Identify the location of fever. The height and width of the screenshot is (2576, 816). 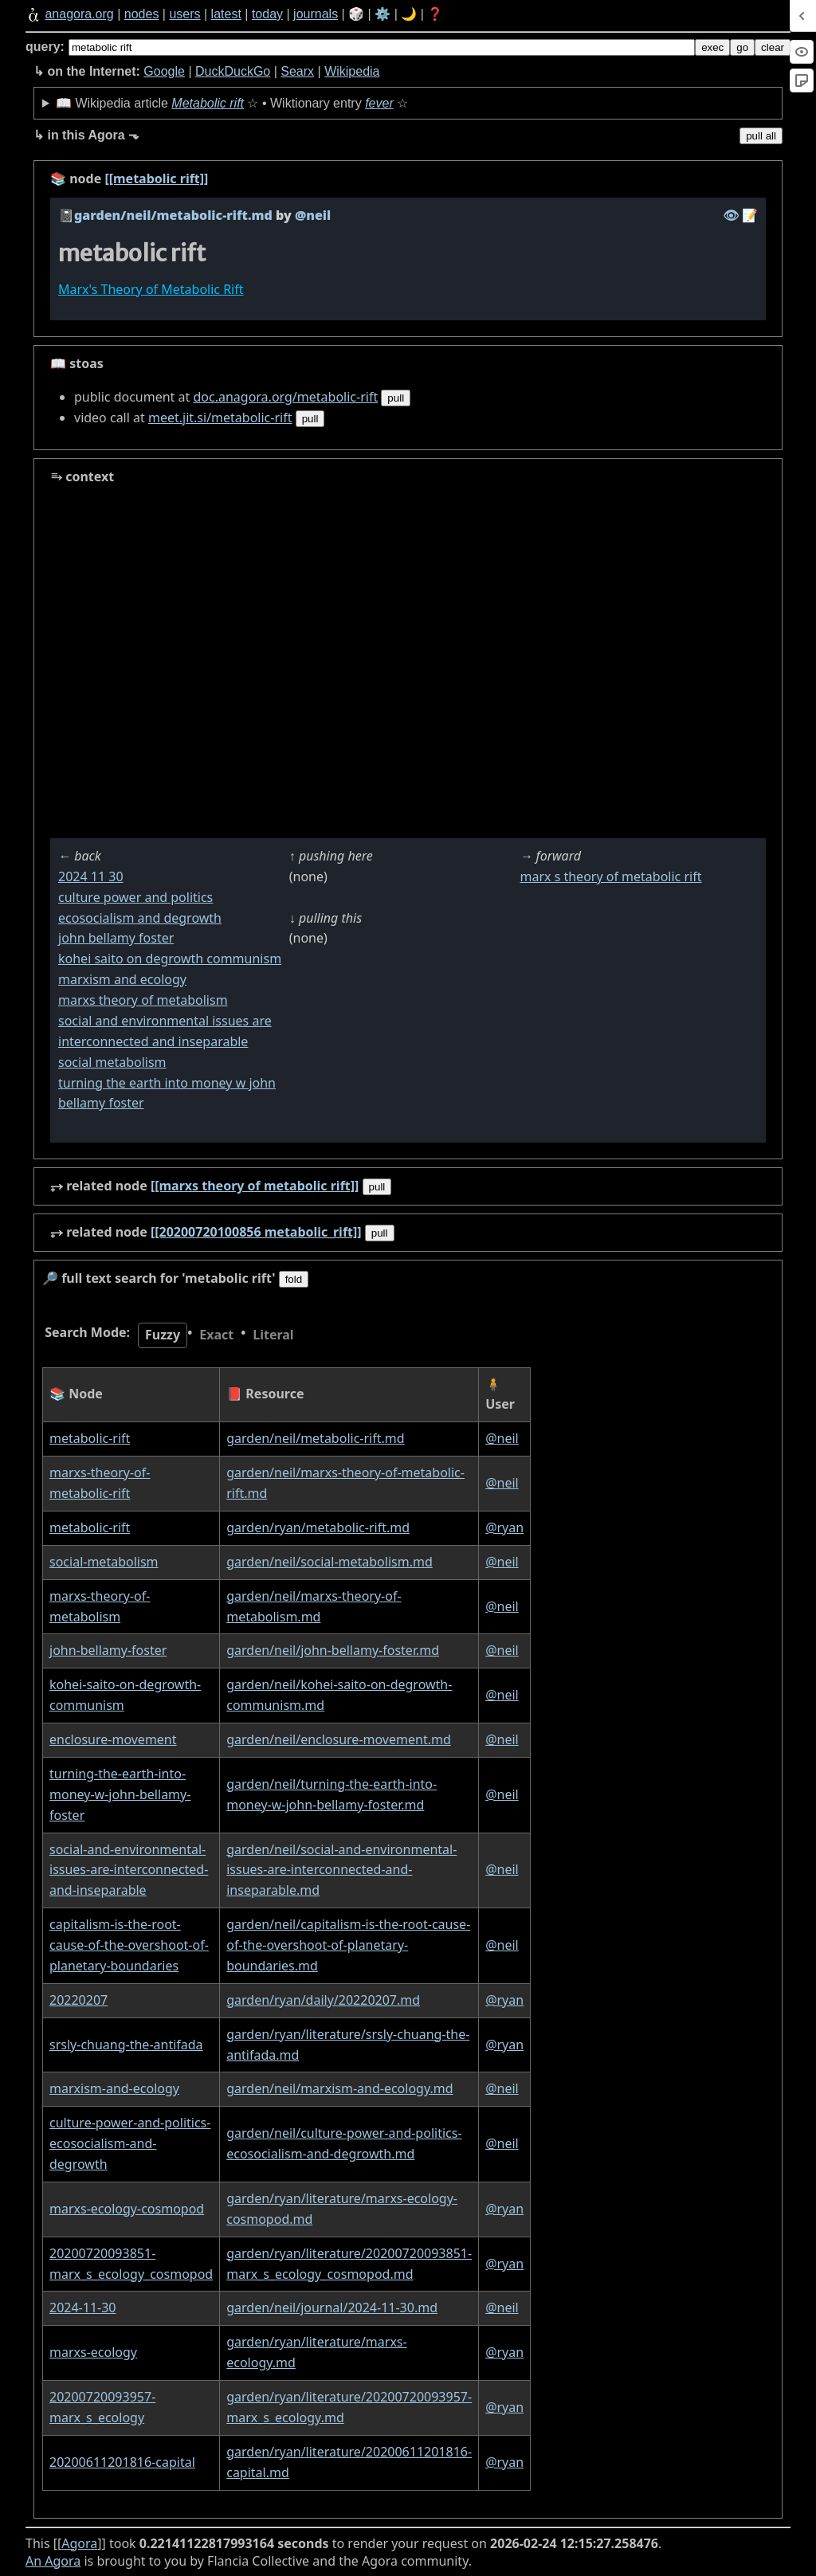
(379, 103).